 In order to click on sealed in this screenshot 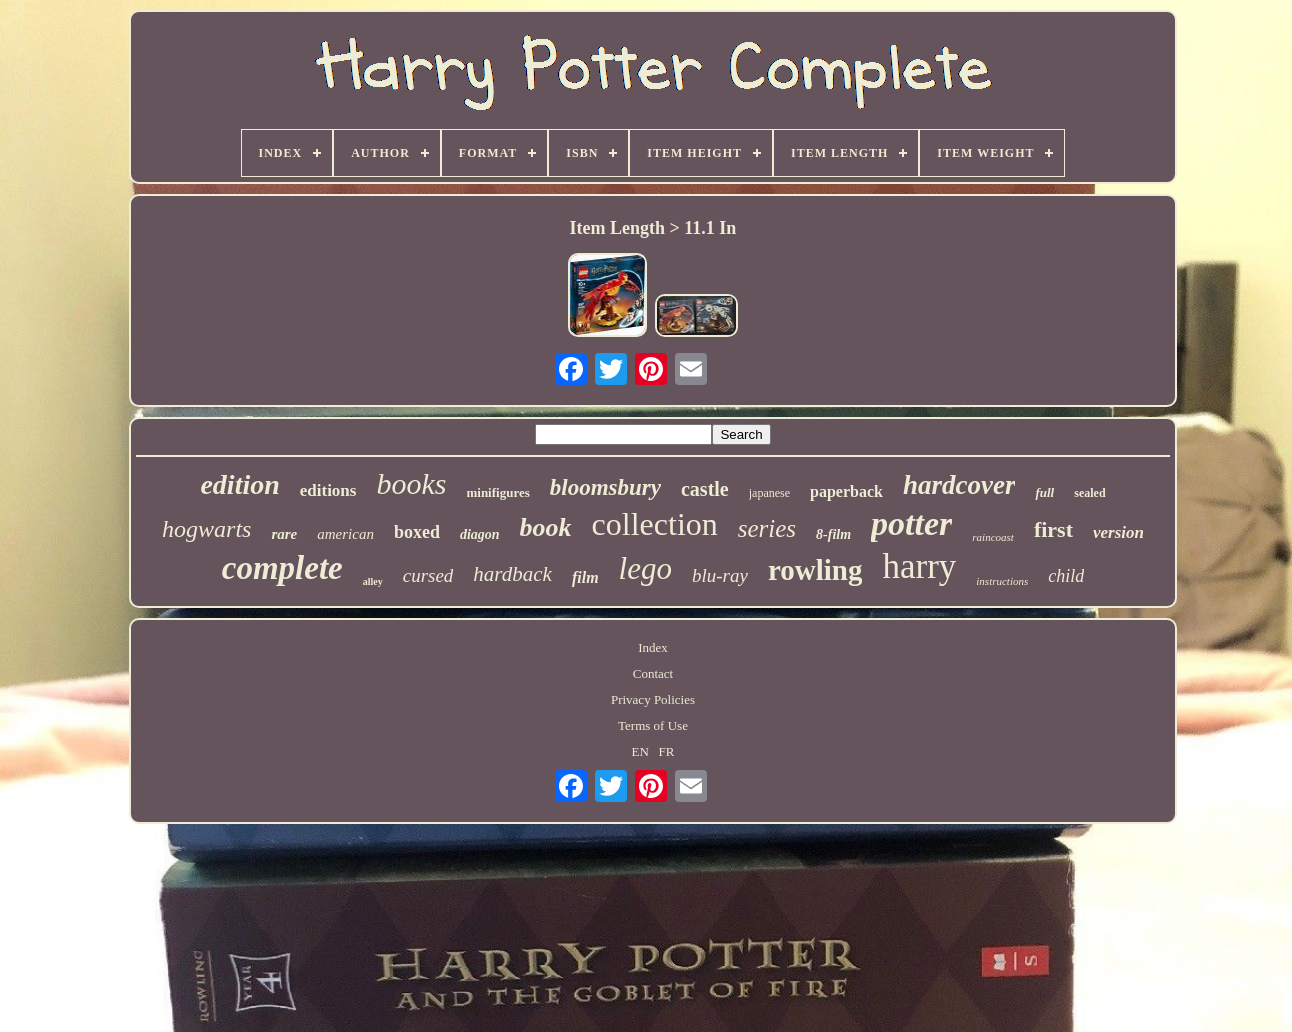, I will do `click(1089, 493)`.